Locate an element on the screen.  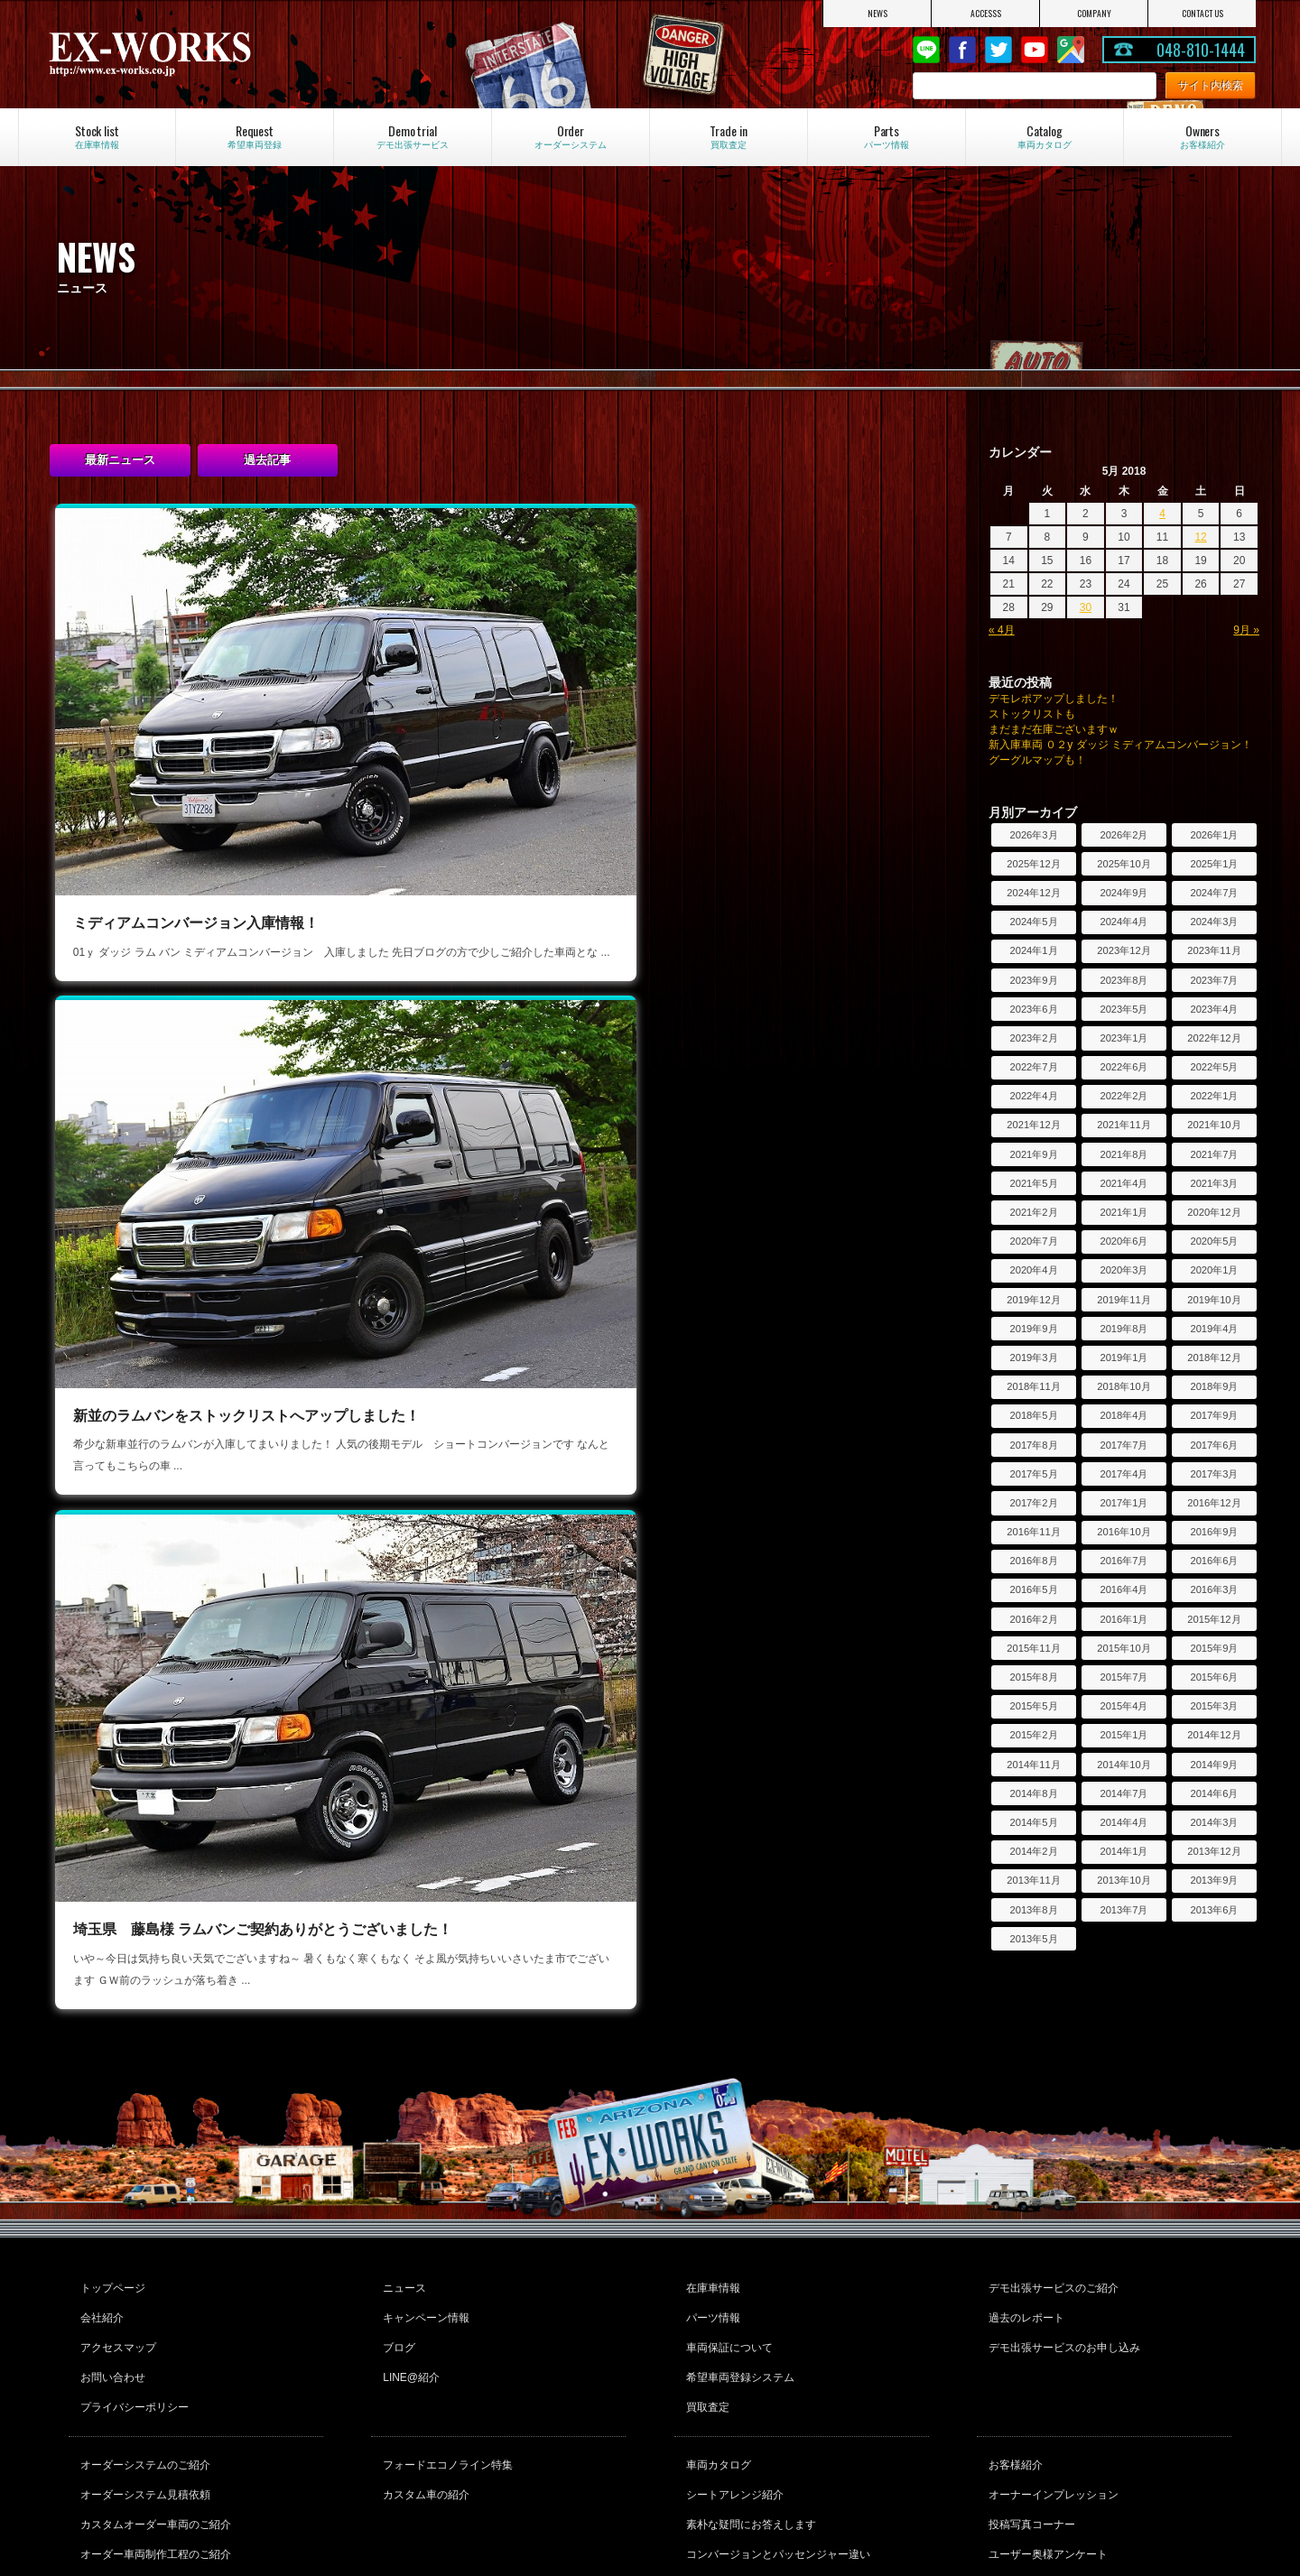
キャンペーン情報 is located at coordinates (423, 2240).